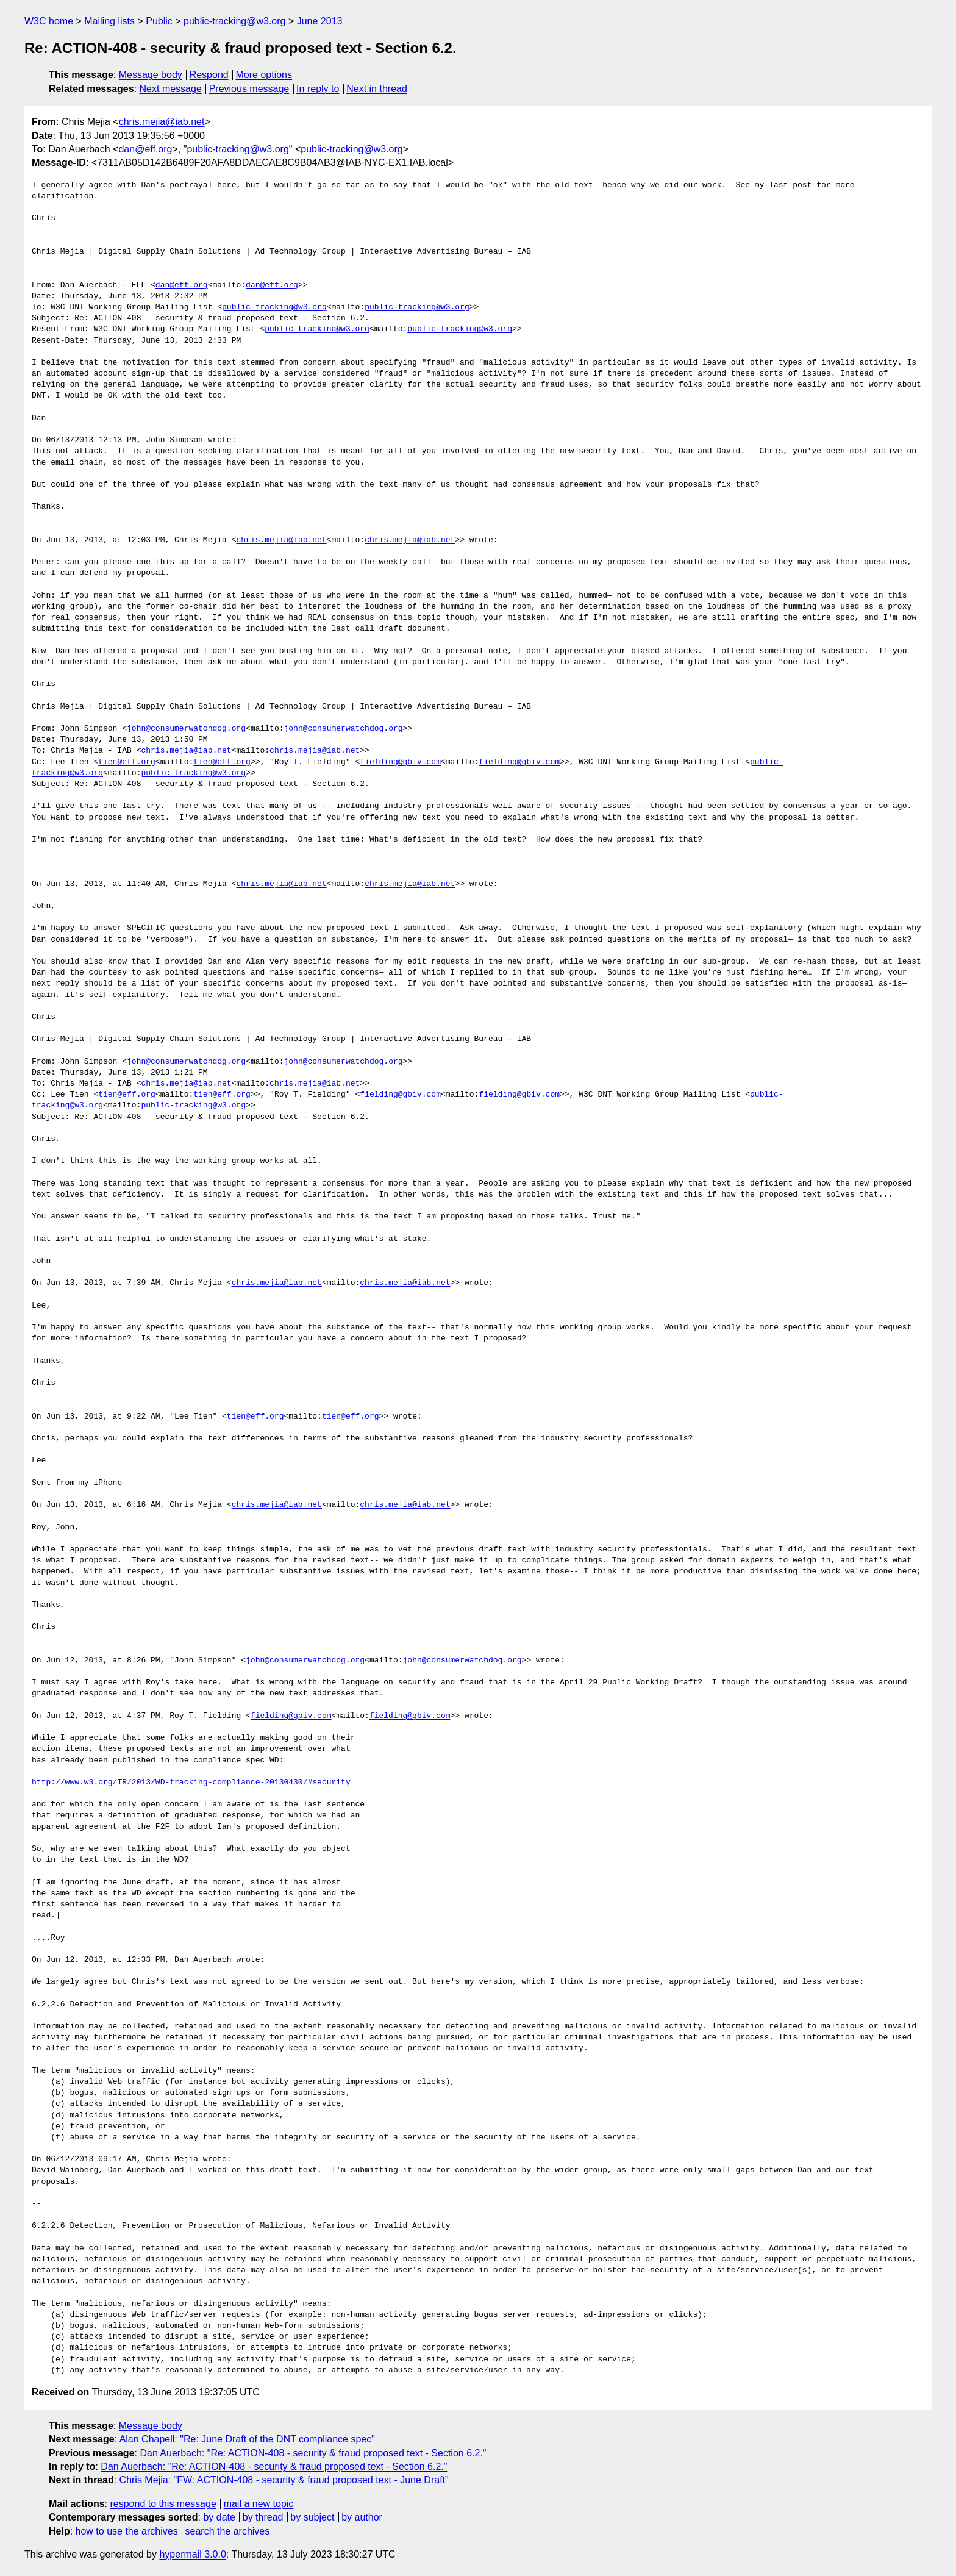  What do you see at coordinates (209, 75) in the screenshot?
I see `Respond` at bounding box center [209, 75].